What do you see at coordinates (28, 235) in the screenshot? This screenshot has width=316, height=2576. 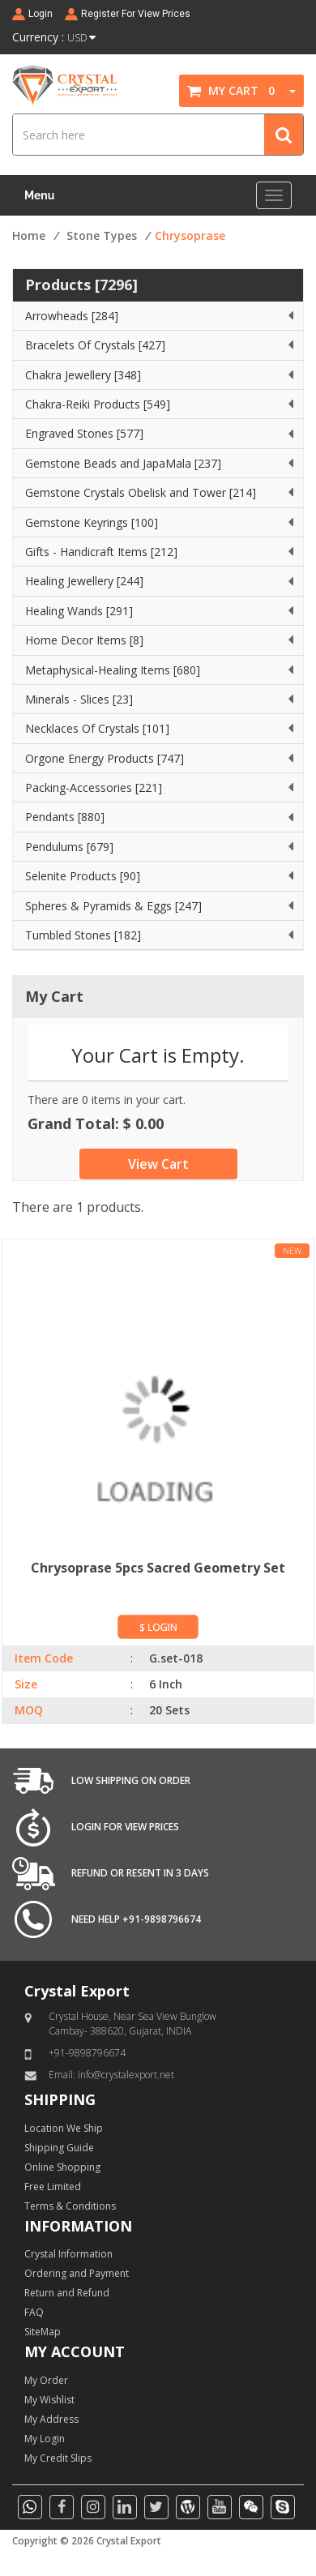 I see `Home` at bounding box center [28, 235].